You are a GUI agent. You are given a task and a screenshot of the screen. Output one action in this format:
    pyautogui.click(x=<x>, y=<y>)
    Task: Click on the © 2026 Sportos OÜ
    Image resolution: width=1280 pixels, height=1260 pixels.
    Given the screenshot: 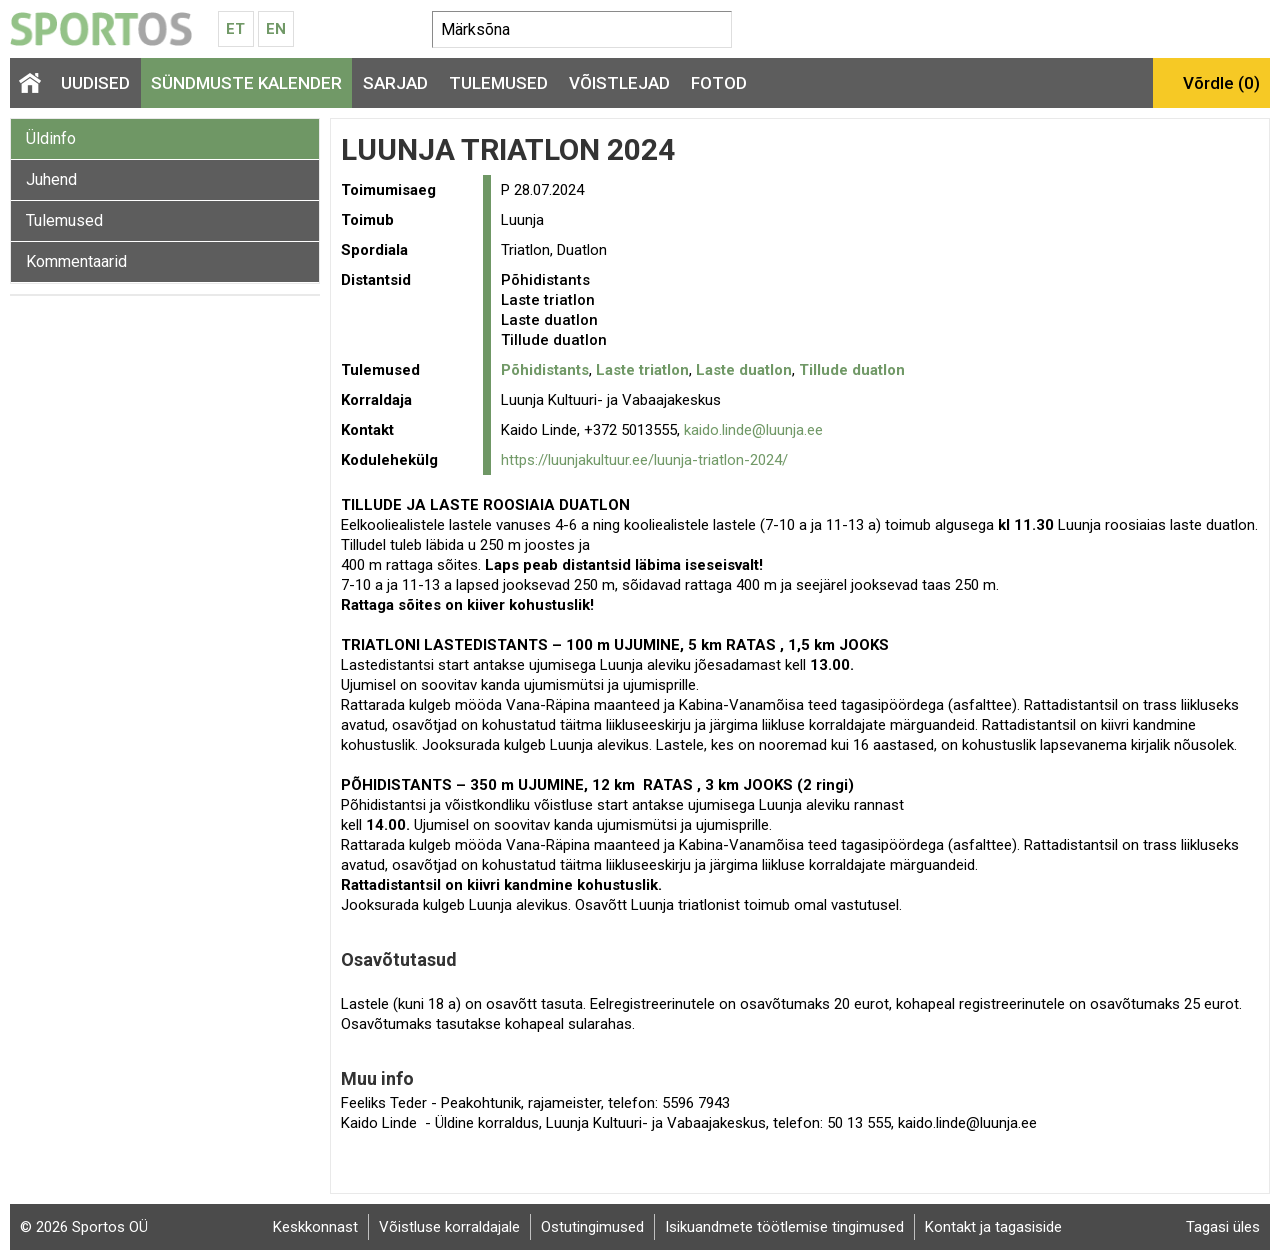 What is the action you would take?
    pyautogui.click(x=84, y=1227)
    